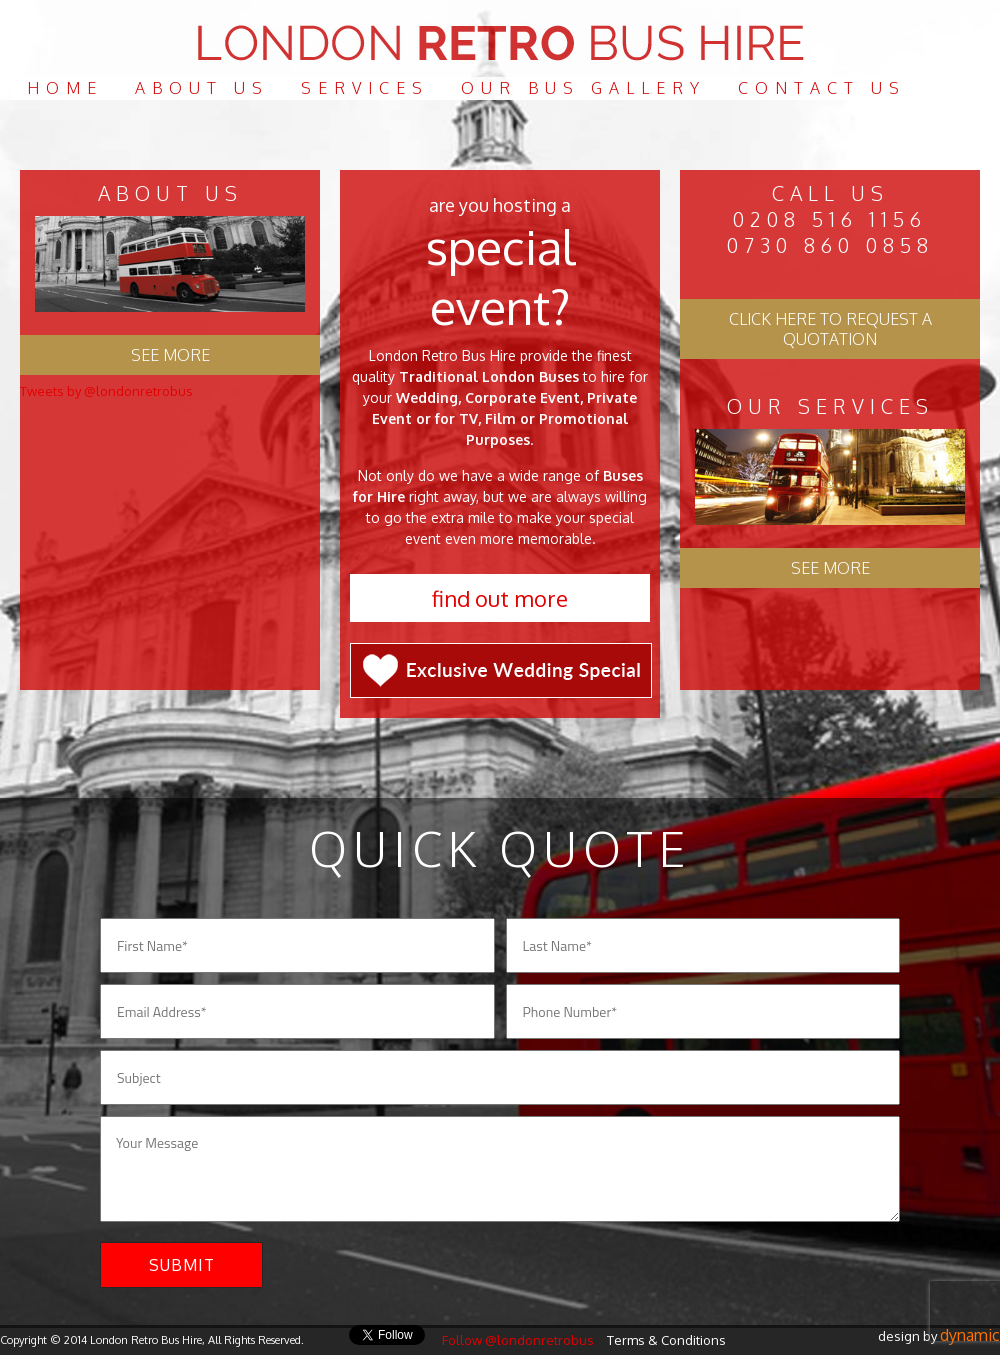  What do you see at coordinates (500, 598) in the screenshot?
I see `Find out more` at bounding box center [500, 598].